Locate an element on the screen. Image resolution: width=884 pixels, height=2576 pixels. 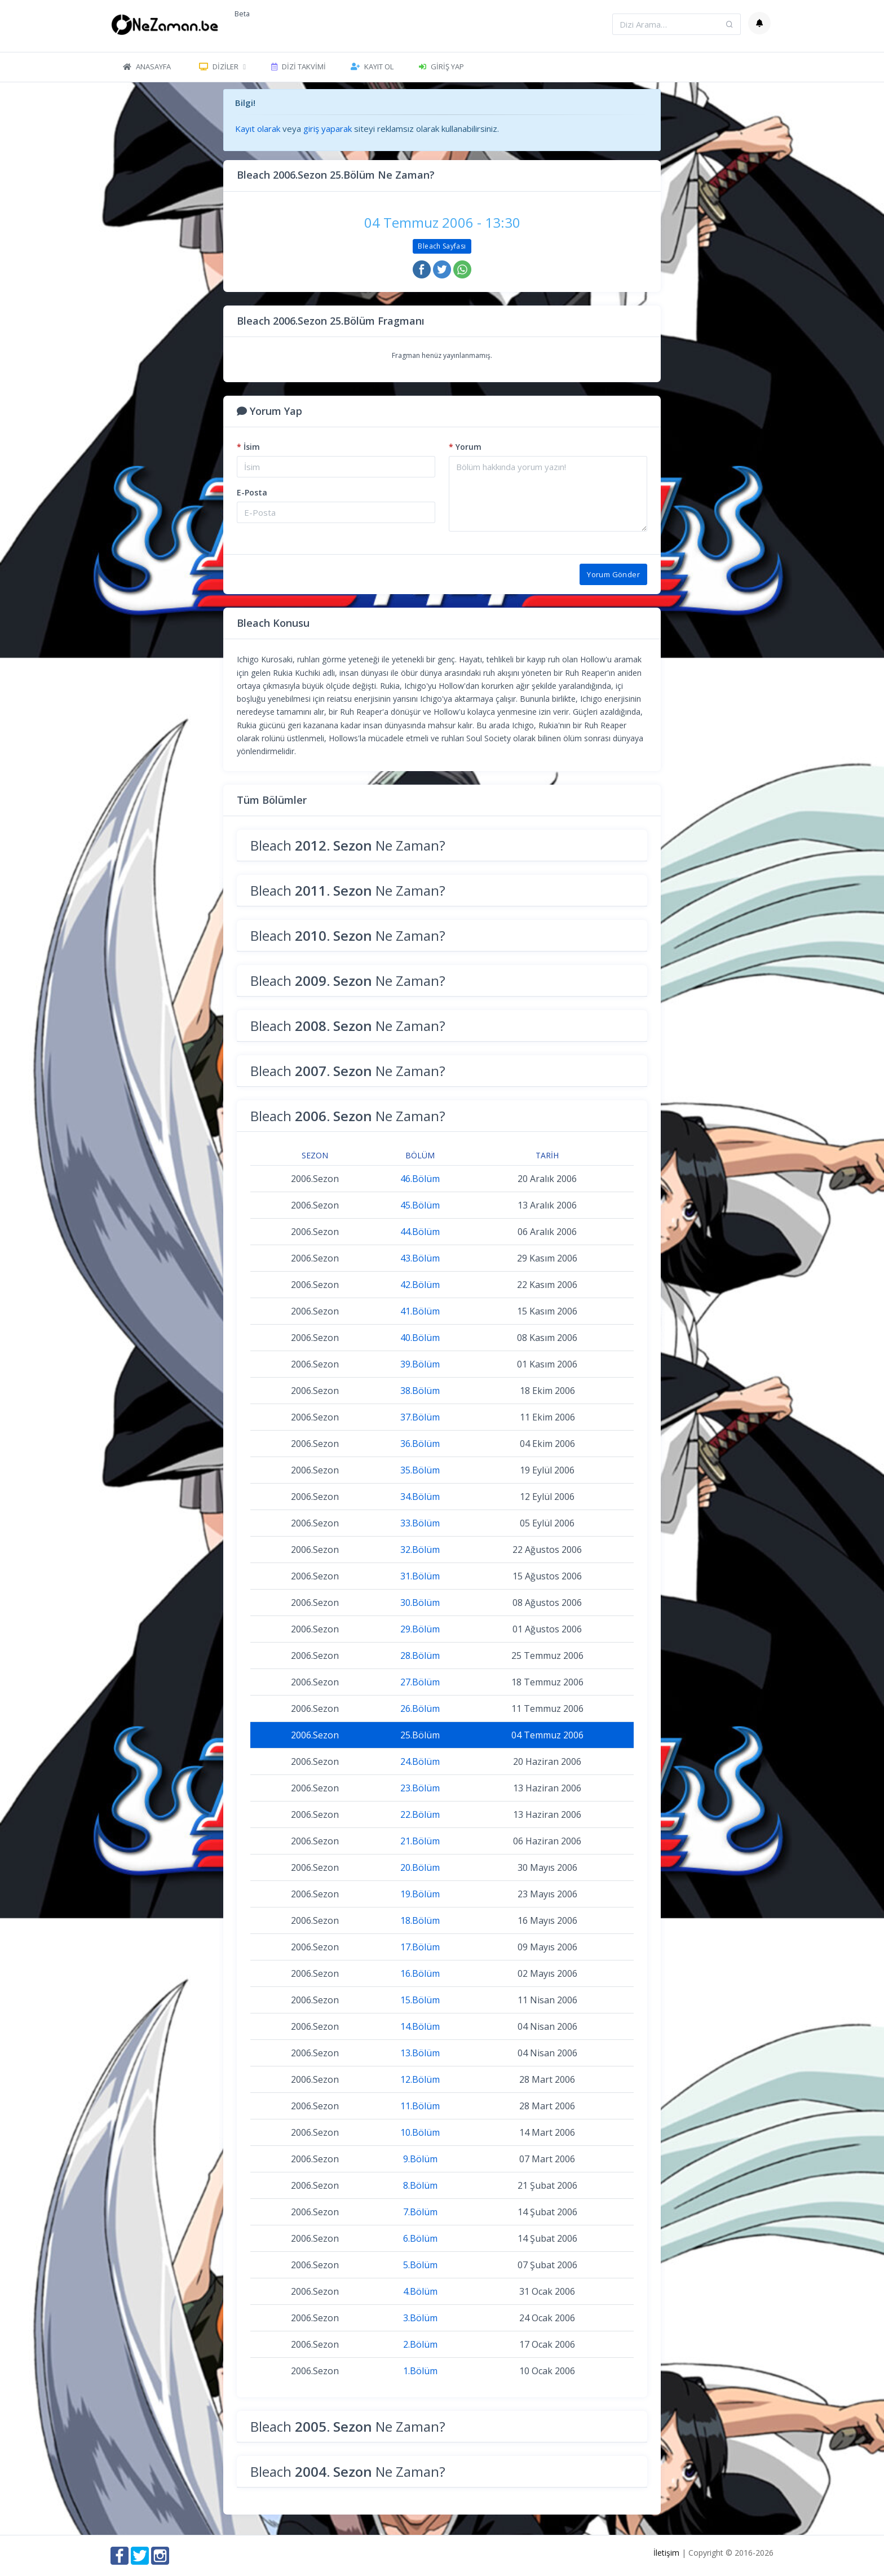
26.Bölüm is located at coordinates (420, 1708).